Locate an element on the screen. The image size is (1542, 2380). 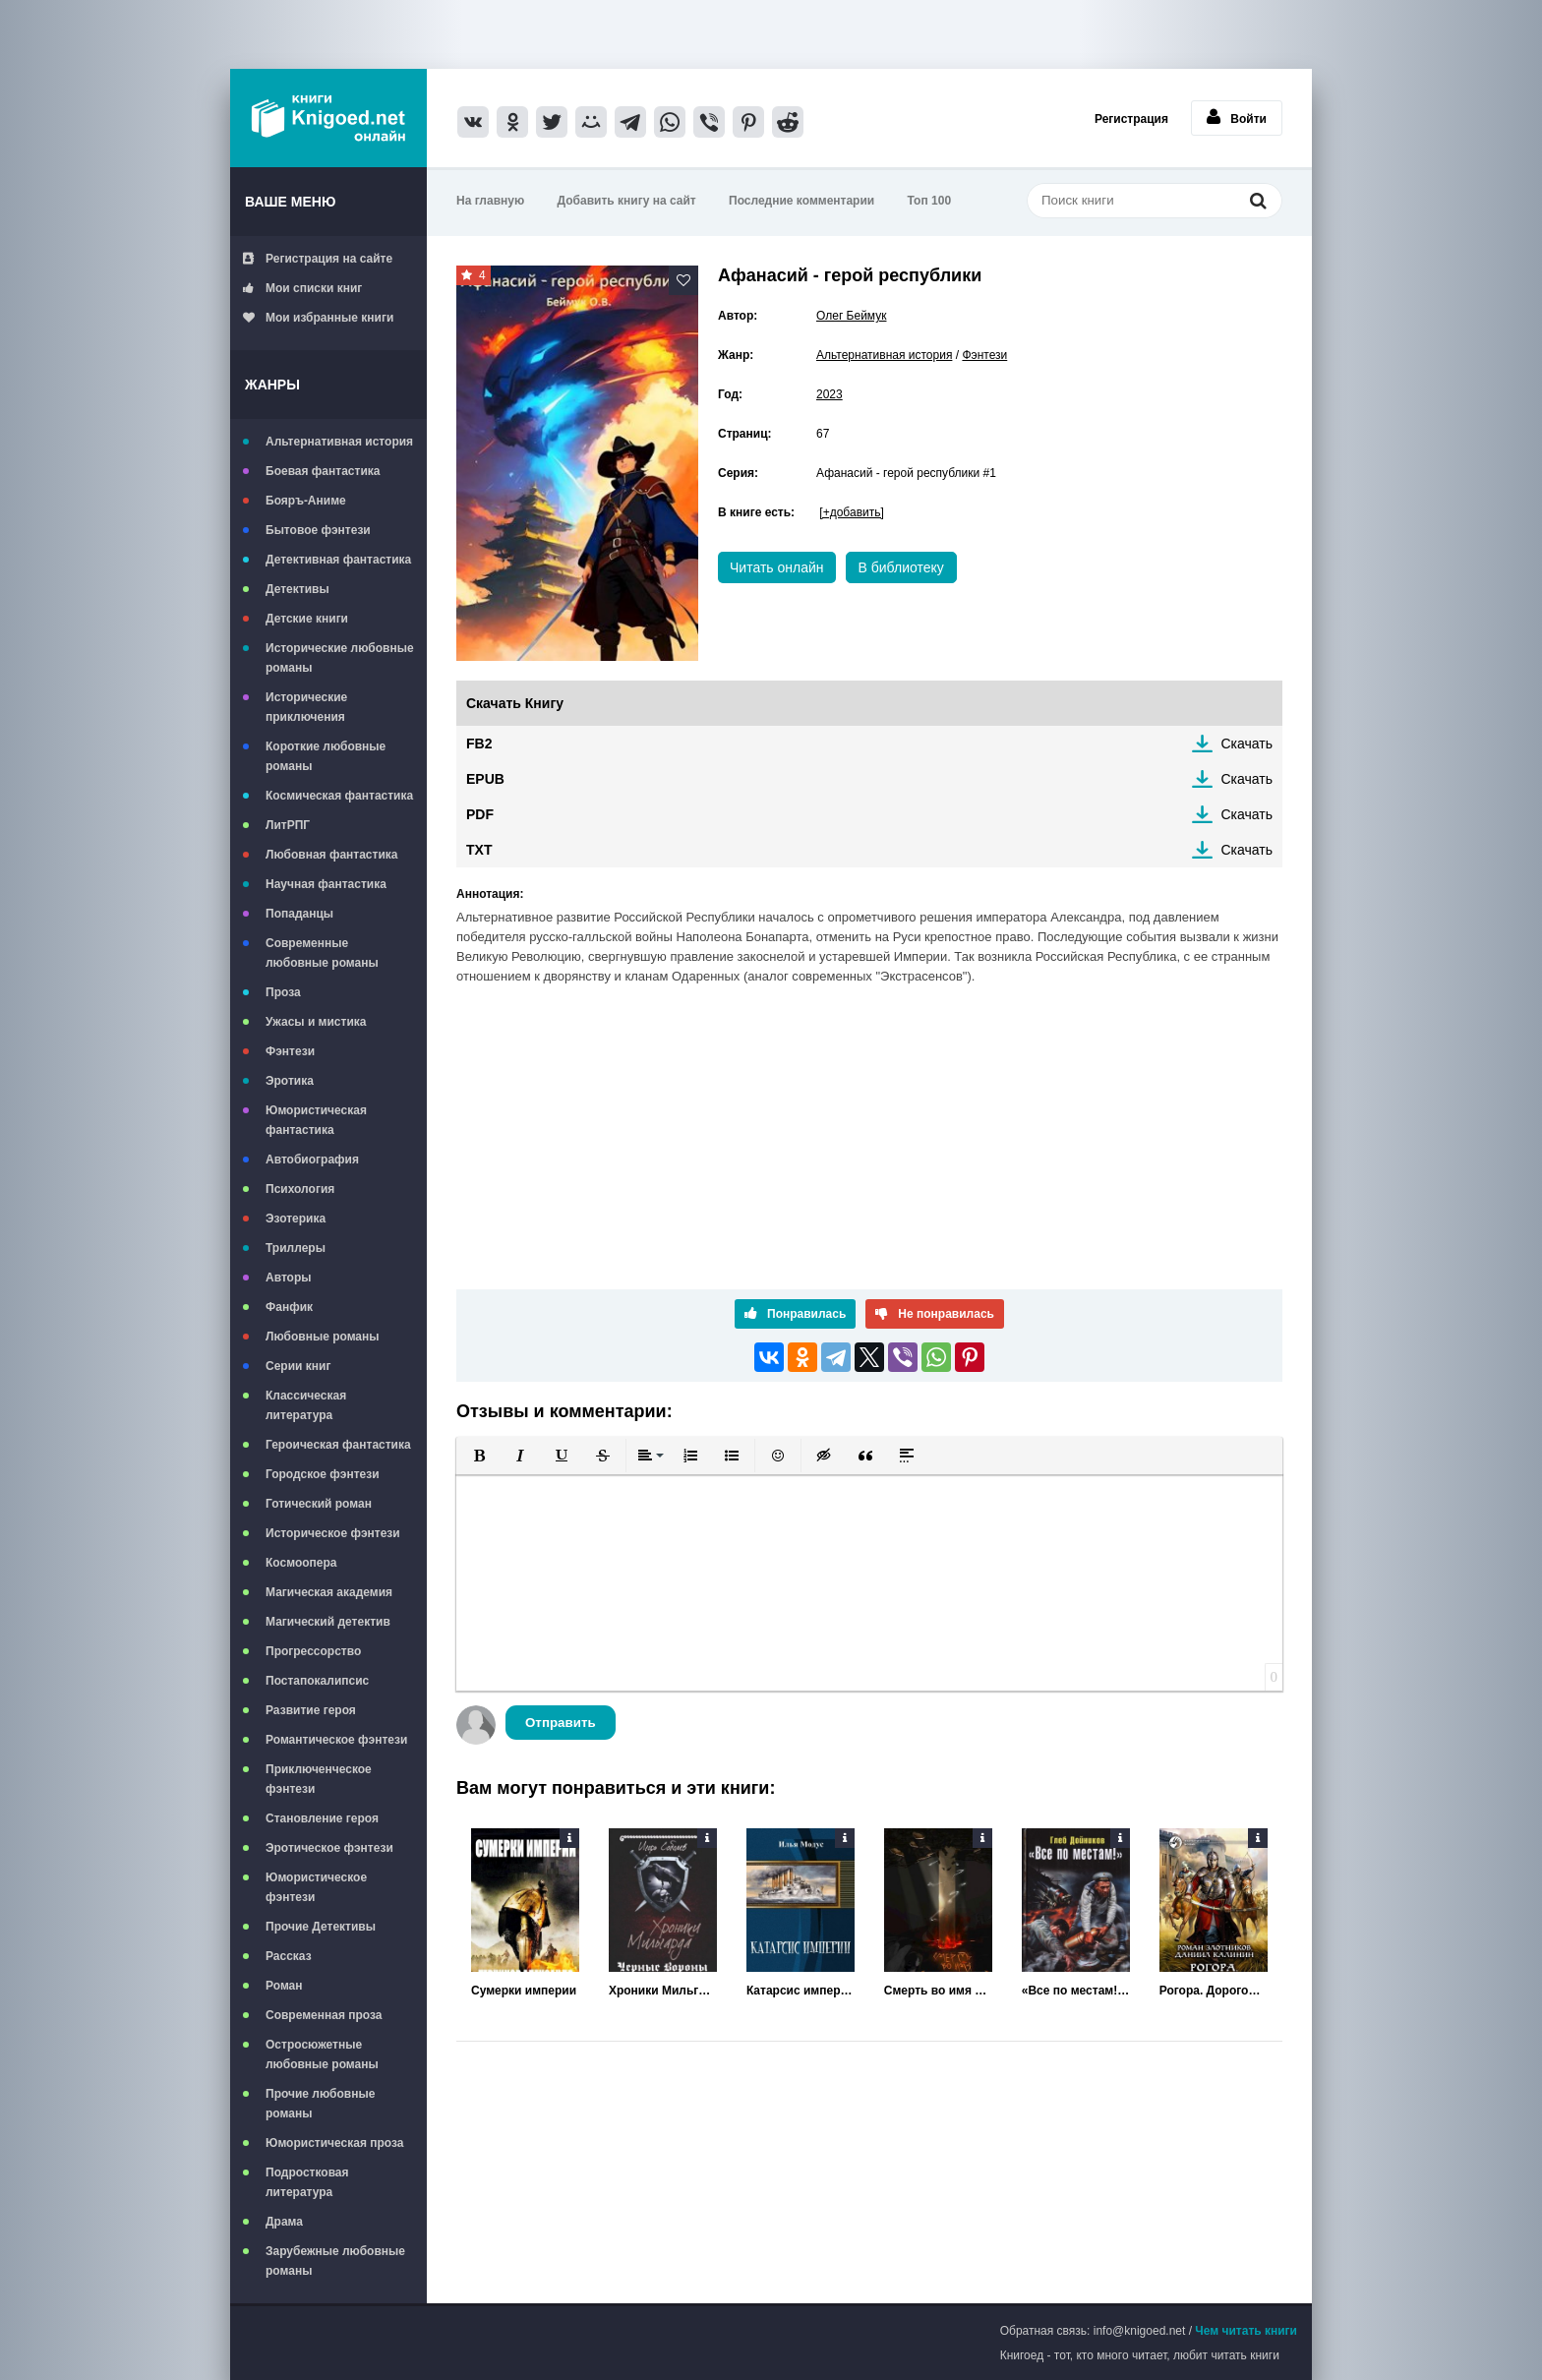
Героическая фантастика is located at coordinates (338, 1445).